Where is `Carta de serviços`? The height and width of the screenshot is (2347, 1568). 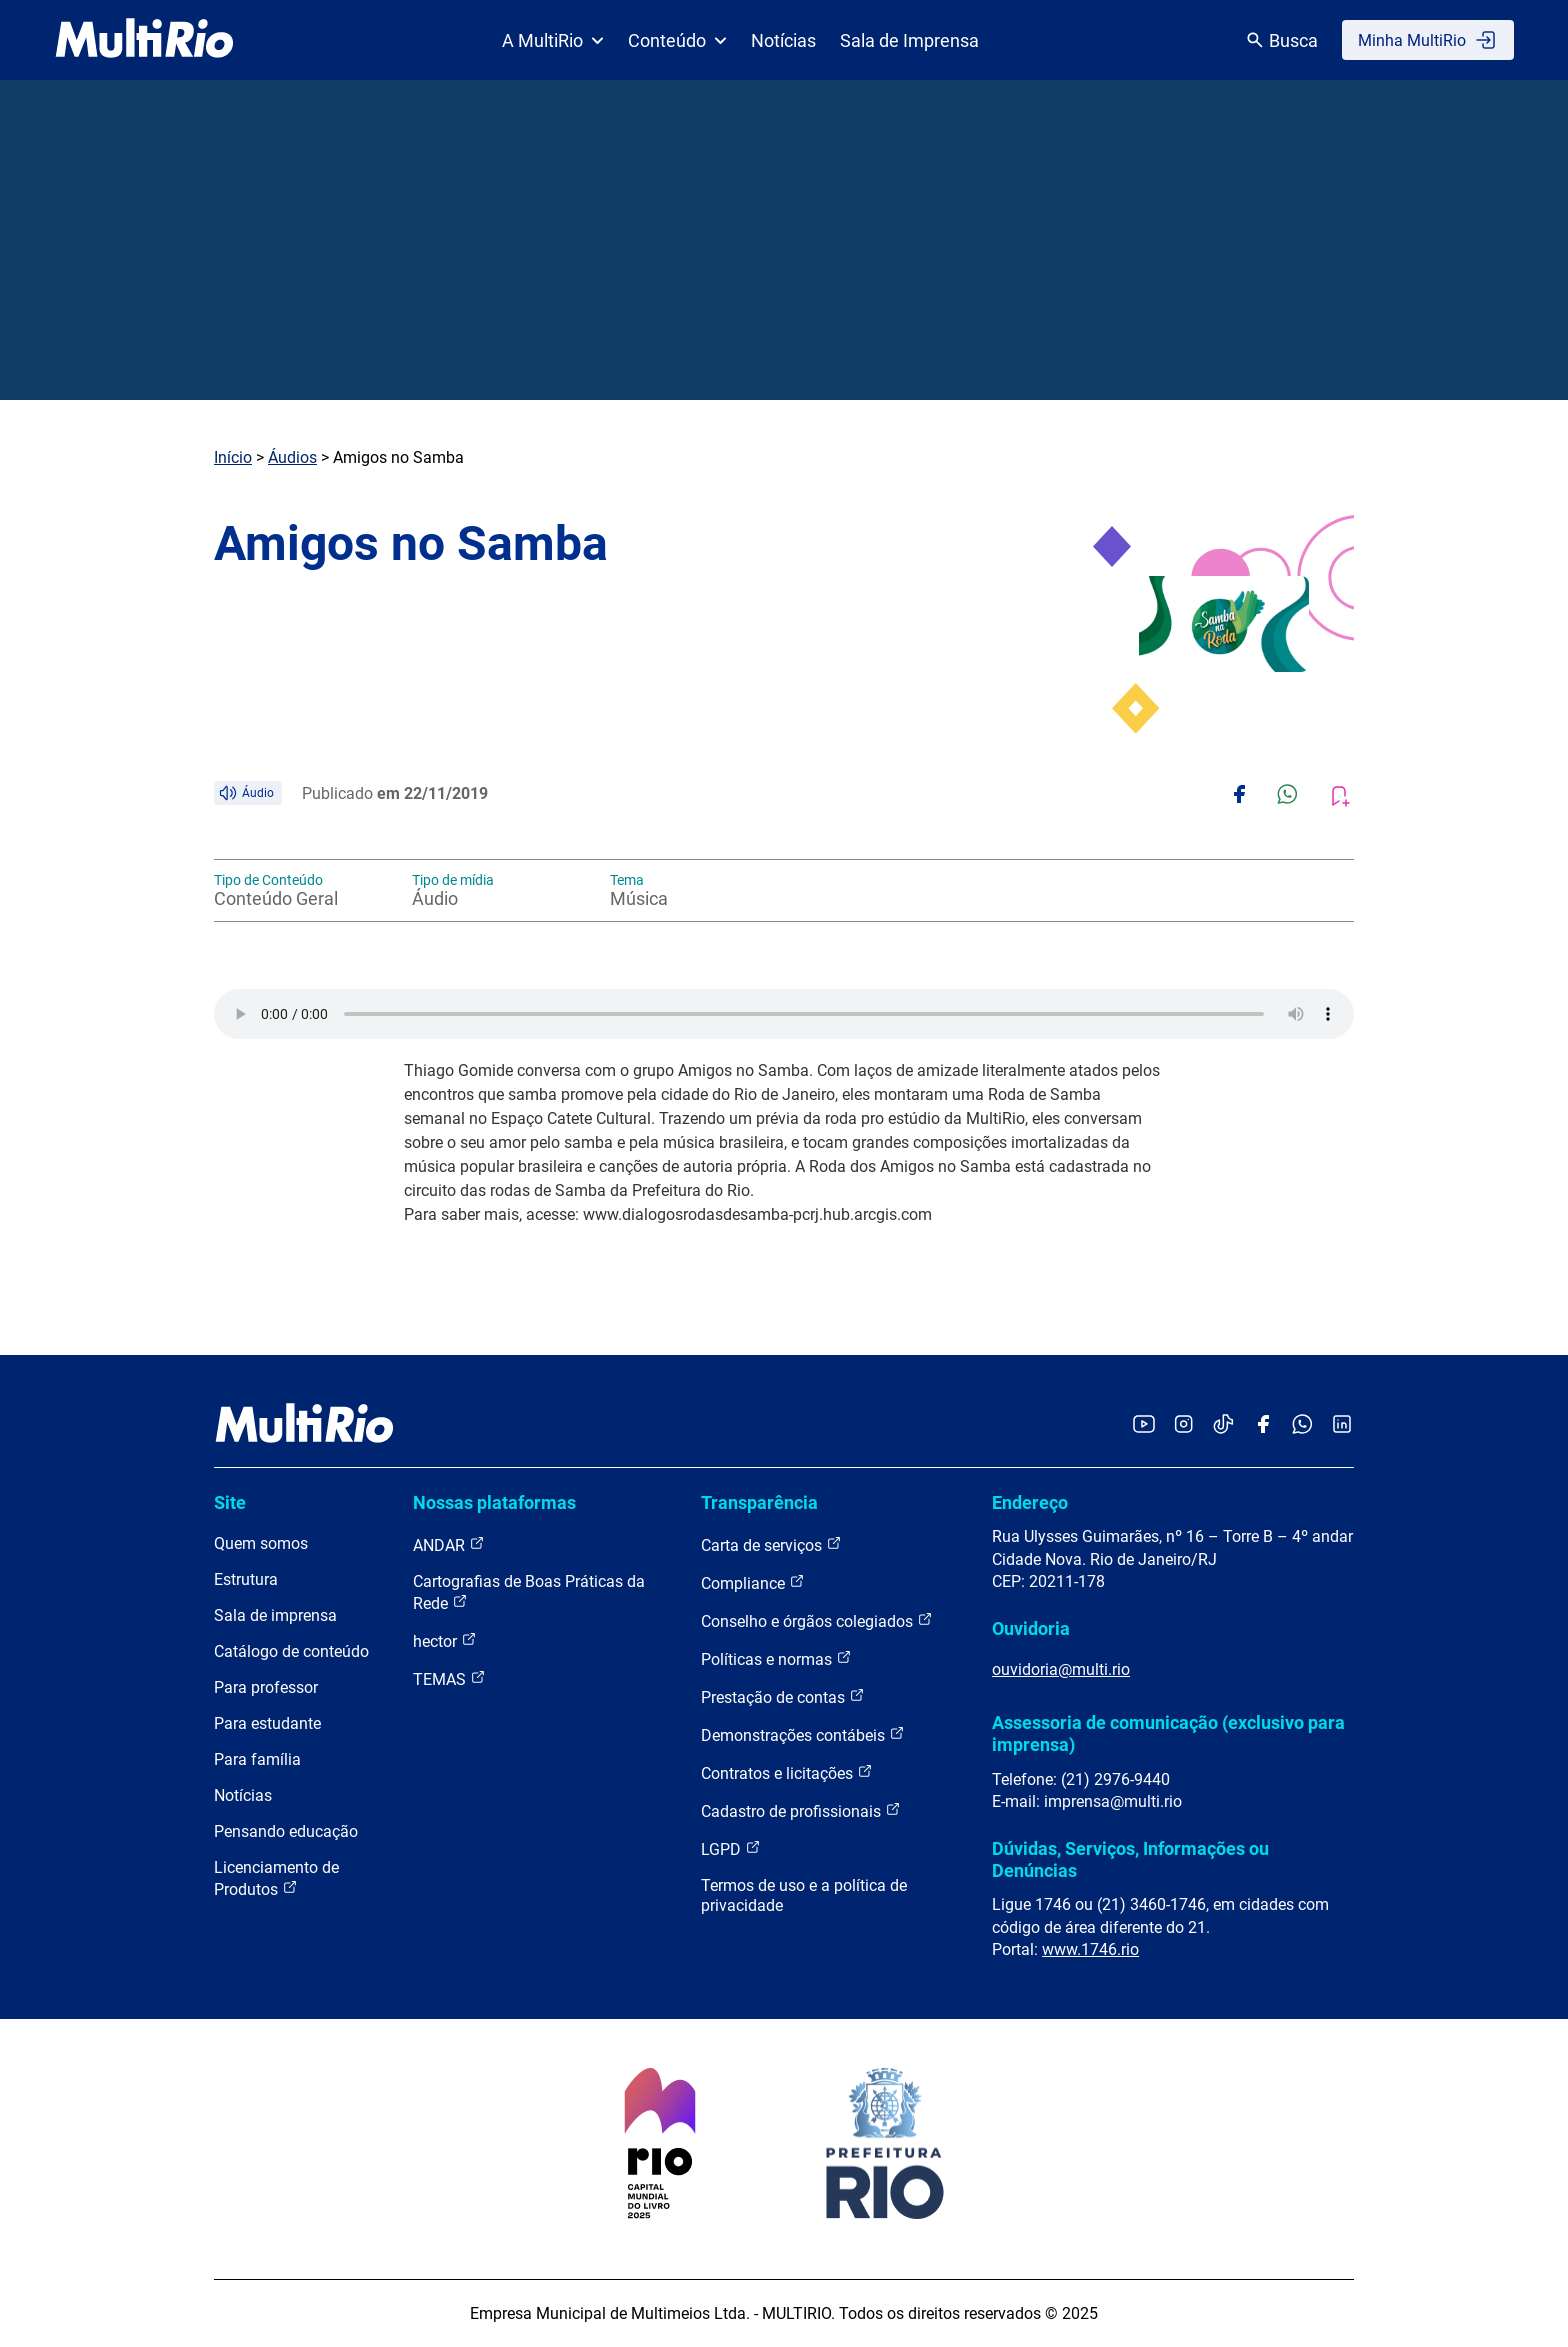 Carta de serviços is located at coordinates (771, 1544).